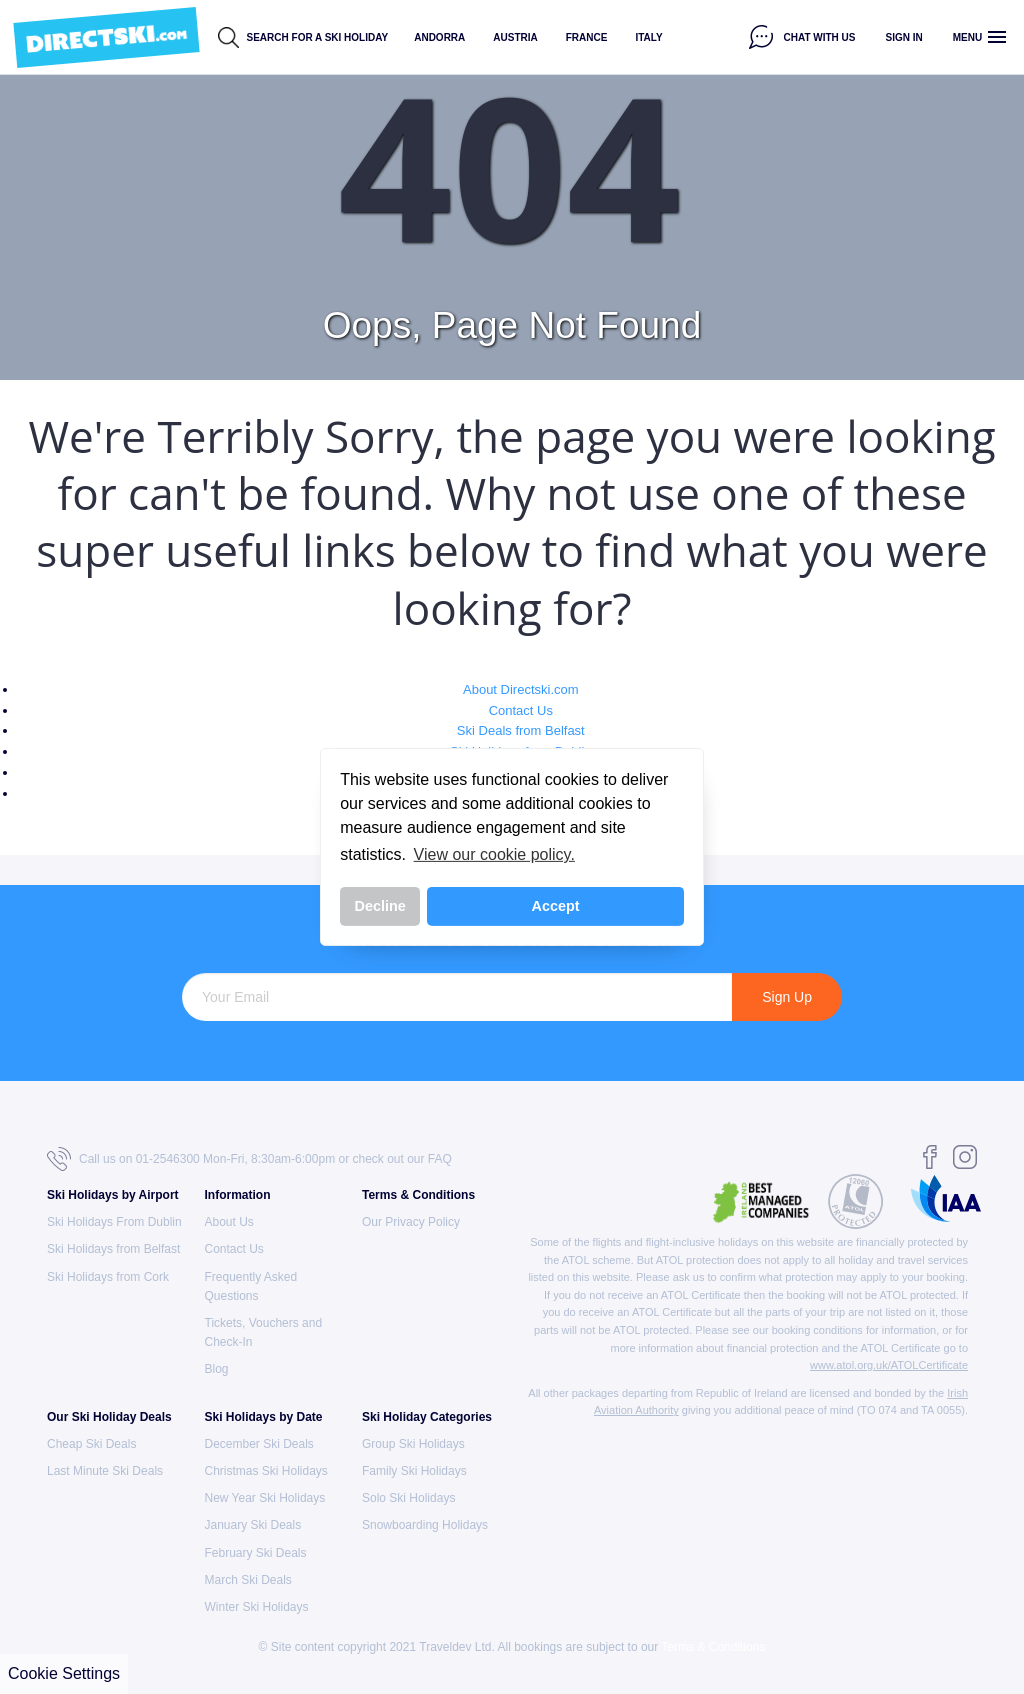 This screenshot has height=1694, width=1024. I want to click on Decline [button], so click(380, 906).